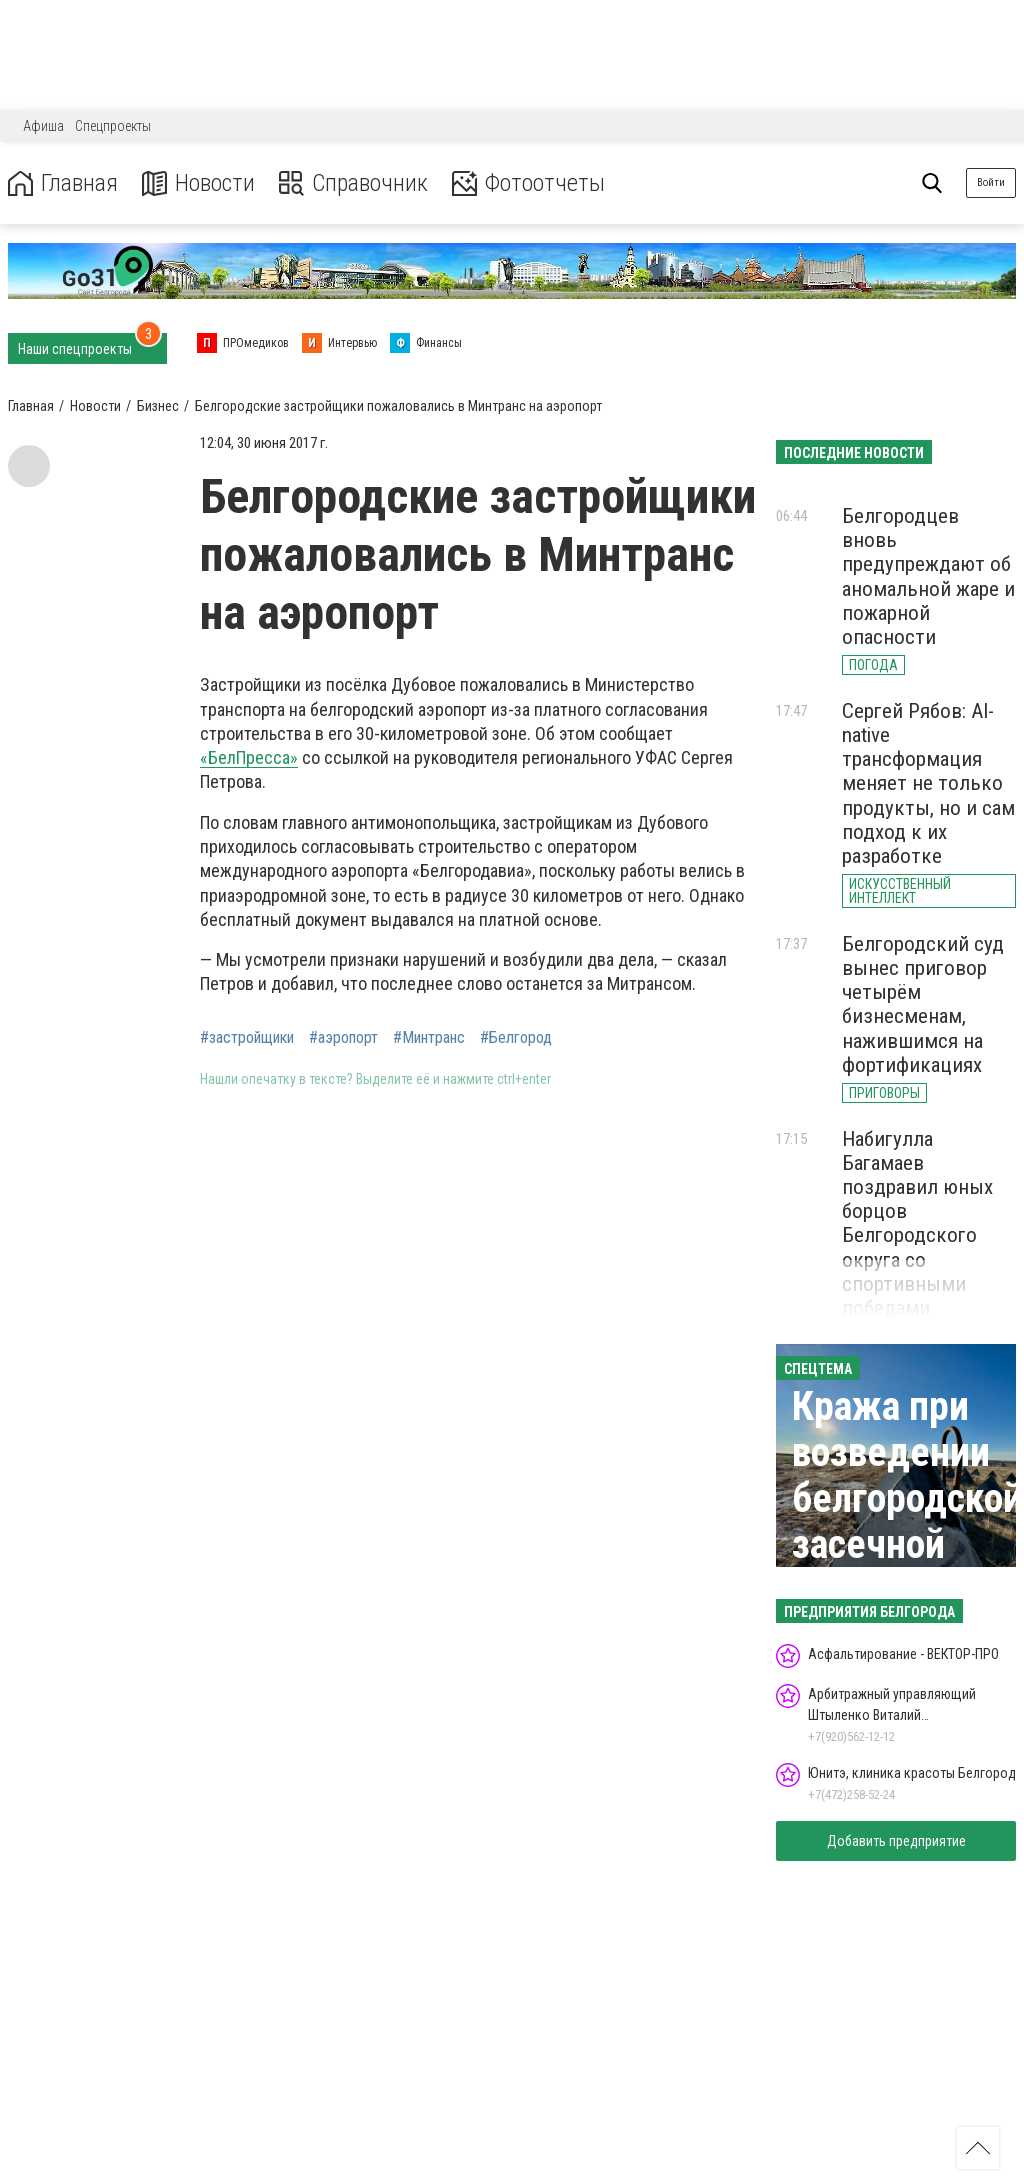 This screenshot has height=2179, width=1024. I want to click on Войти, so click(991, 182).